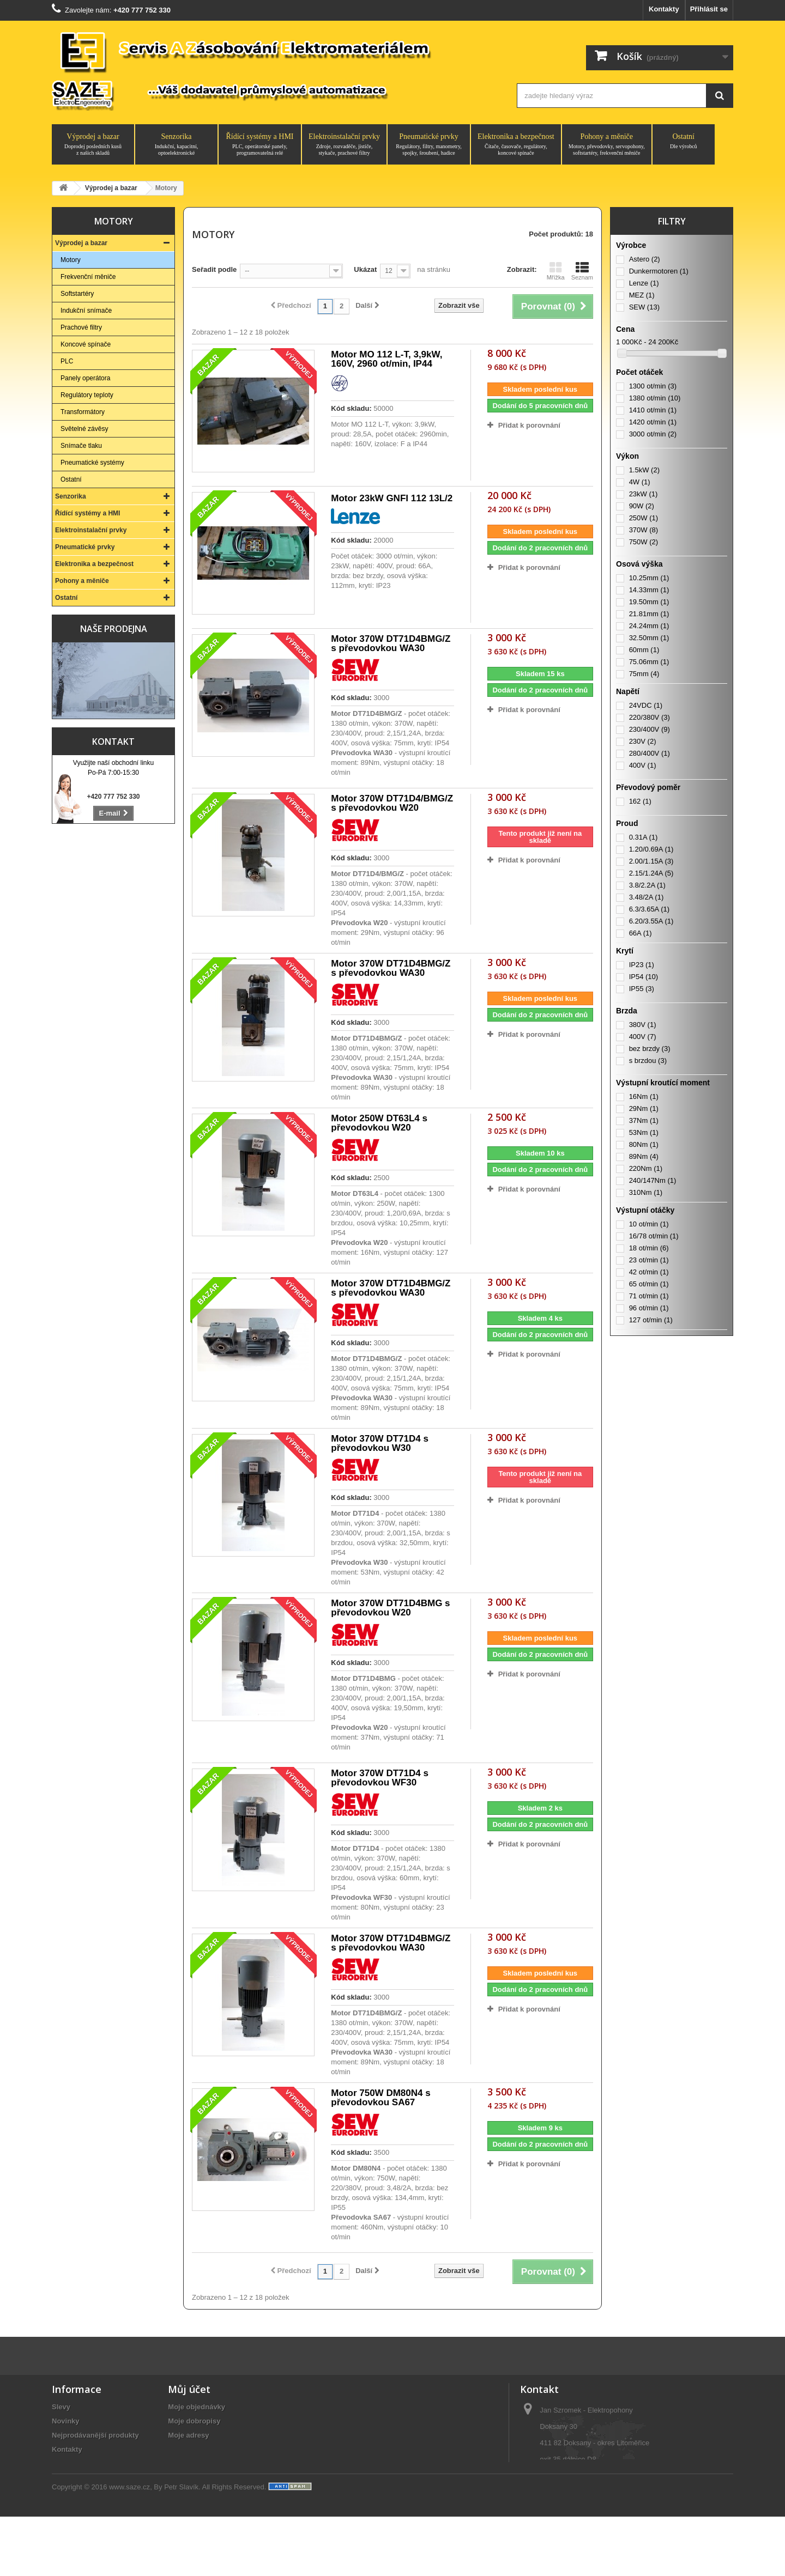  I want to click on 280/400V, so click(649, 753).